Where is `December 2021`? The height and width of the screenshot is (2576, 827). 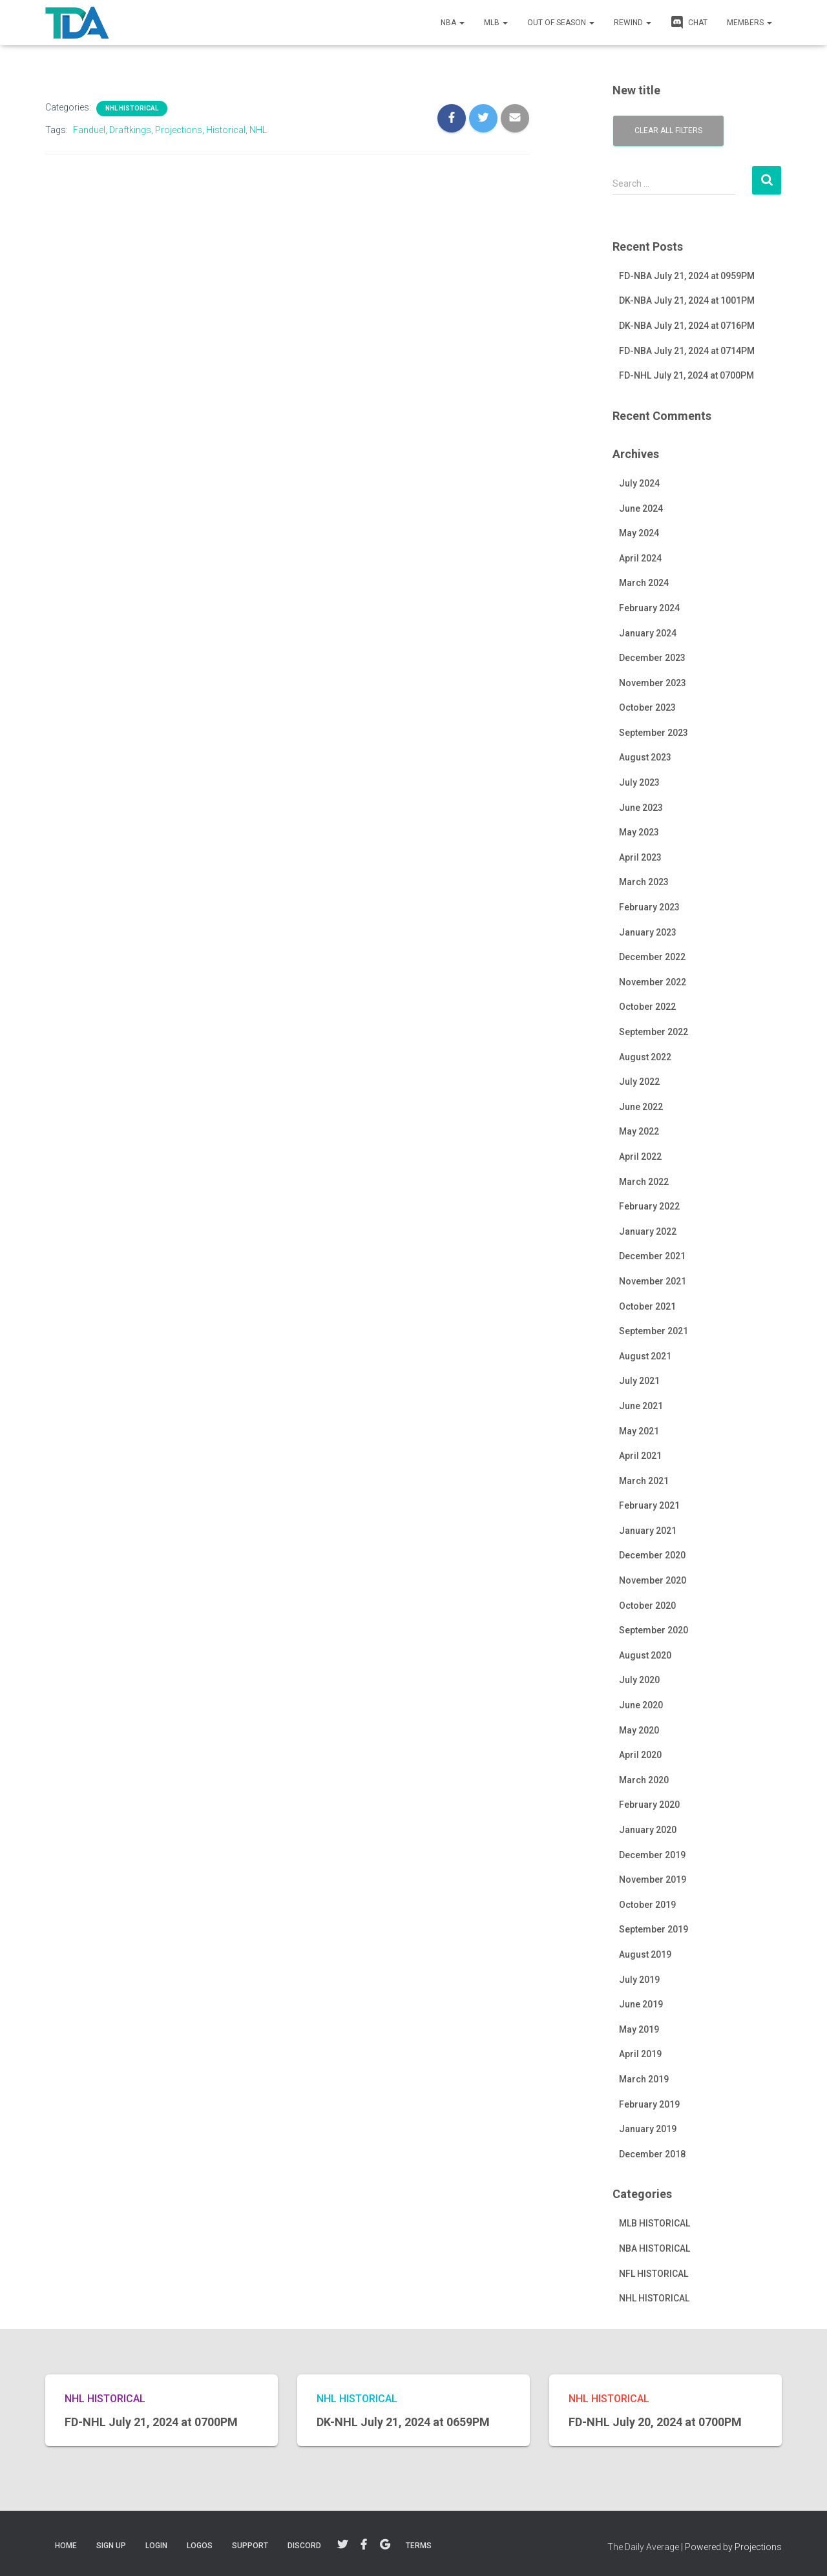
December 2021 is located at coordinates (652, 1256).